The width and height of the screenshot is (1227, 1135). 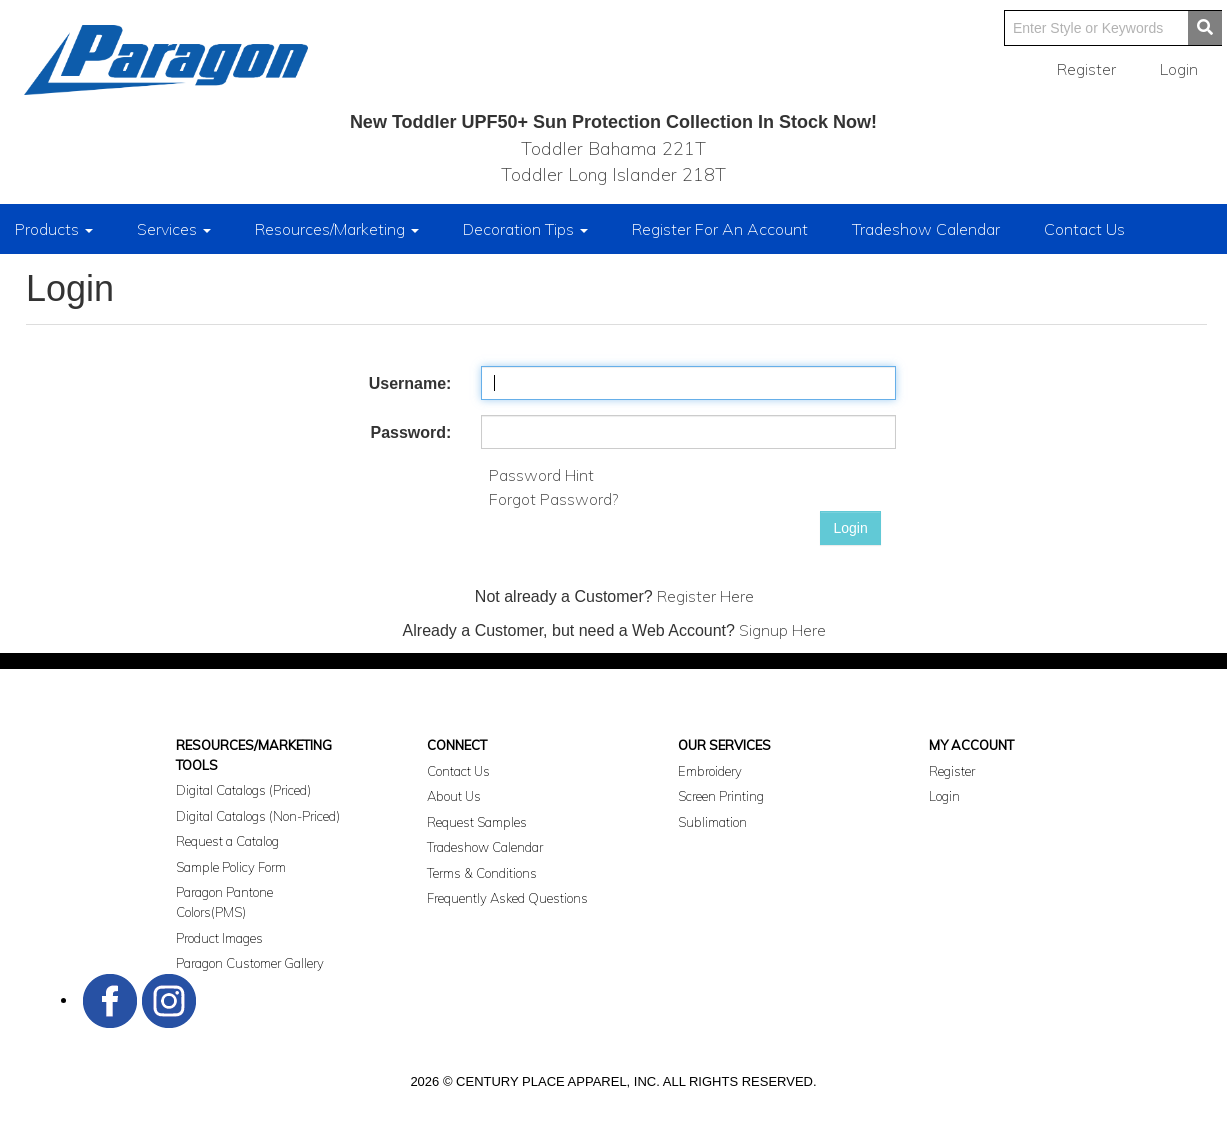 I want to click on Username:, so click(x=410, y=383).